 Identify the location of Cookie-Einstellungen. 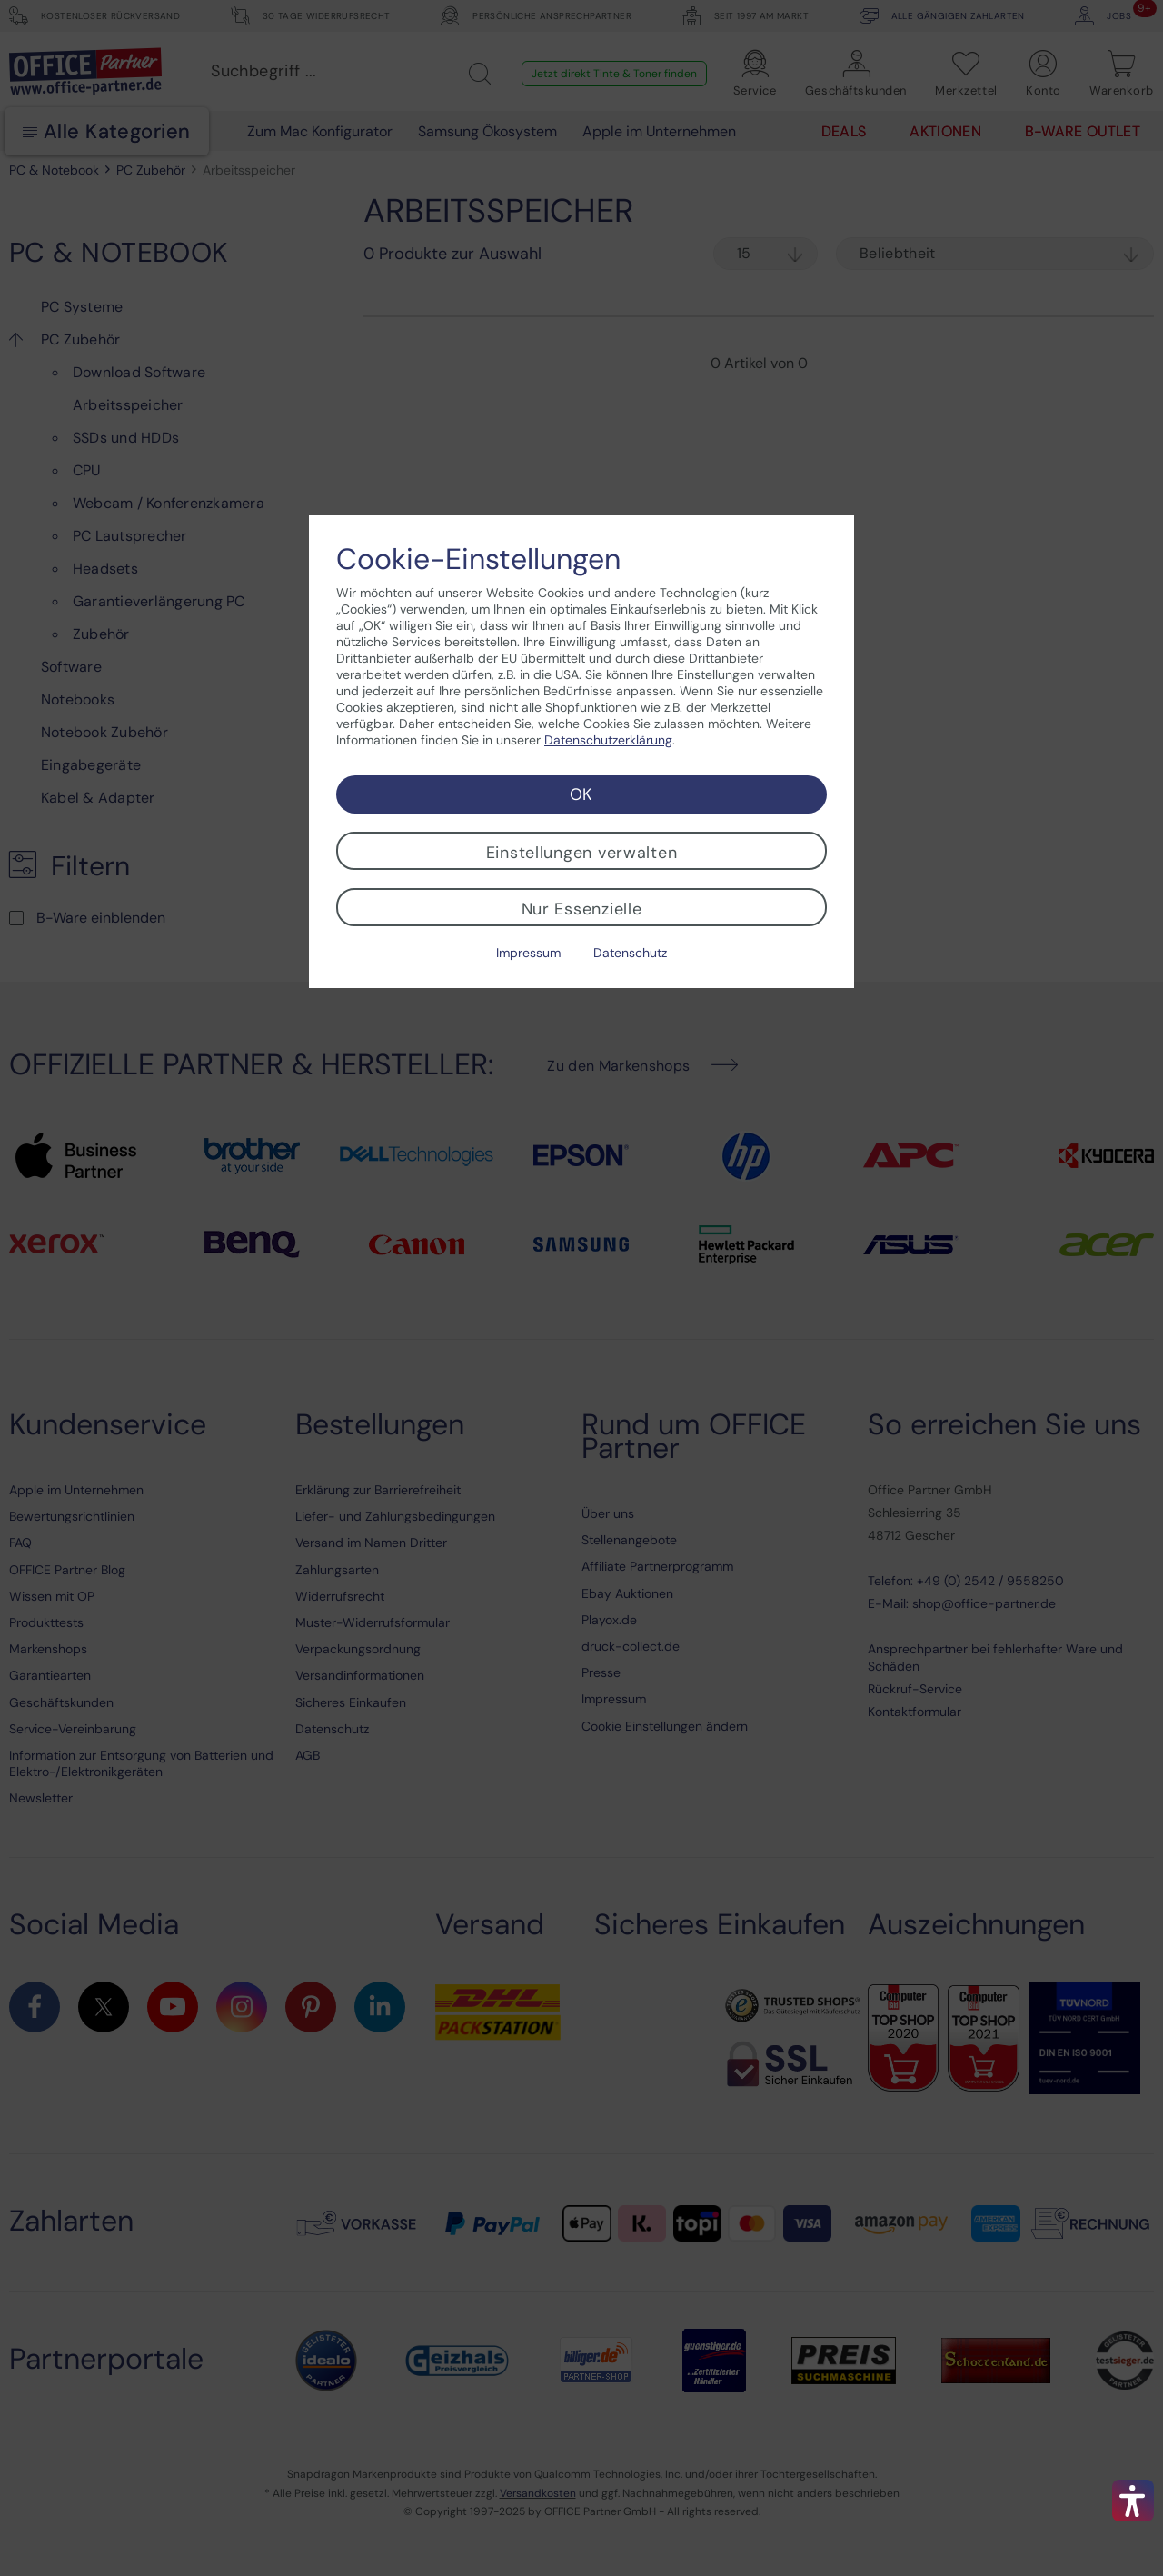
(478, 559).